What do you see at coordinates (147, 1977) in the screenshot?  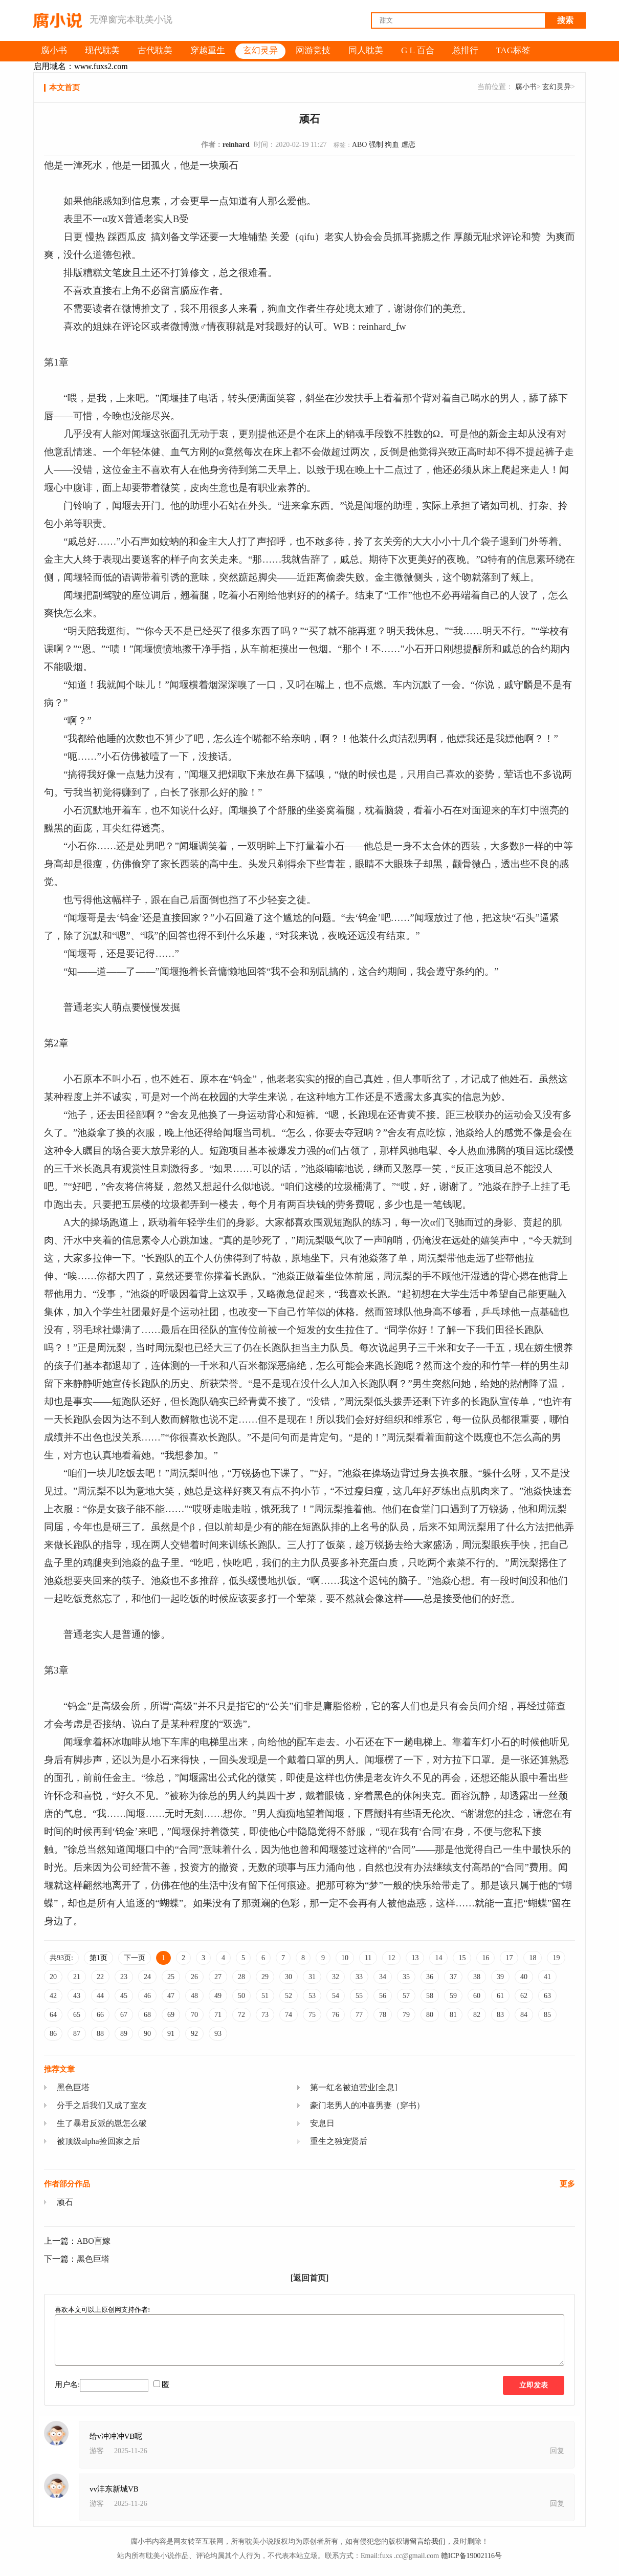 I see `24` at bounding box center [147, 1977].